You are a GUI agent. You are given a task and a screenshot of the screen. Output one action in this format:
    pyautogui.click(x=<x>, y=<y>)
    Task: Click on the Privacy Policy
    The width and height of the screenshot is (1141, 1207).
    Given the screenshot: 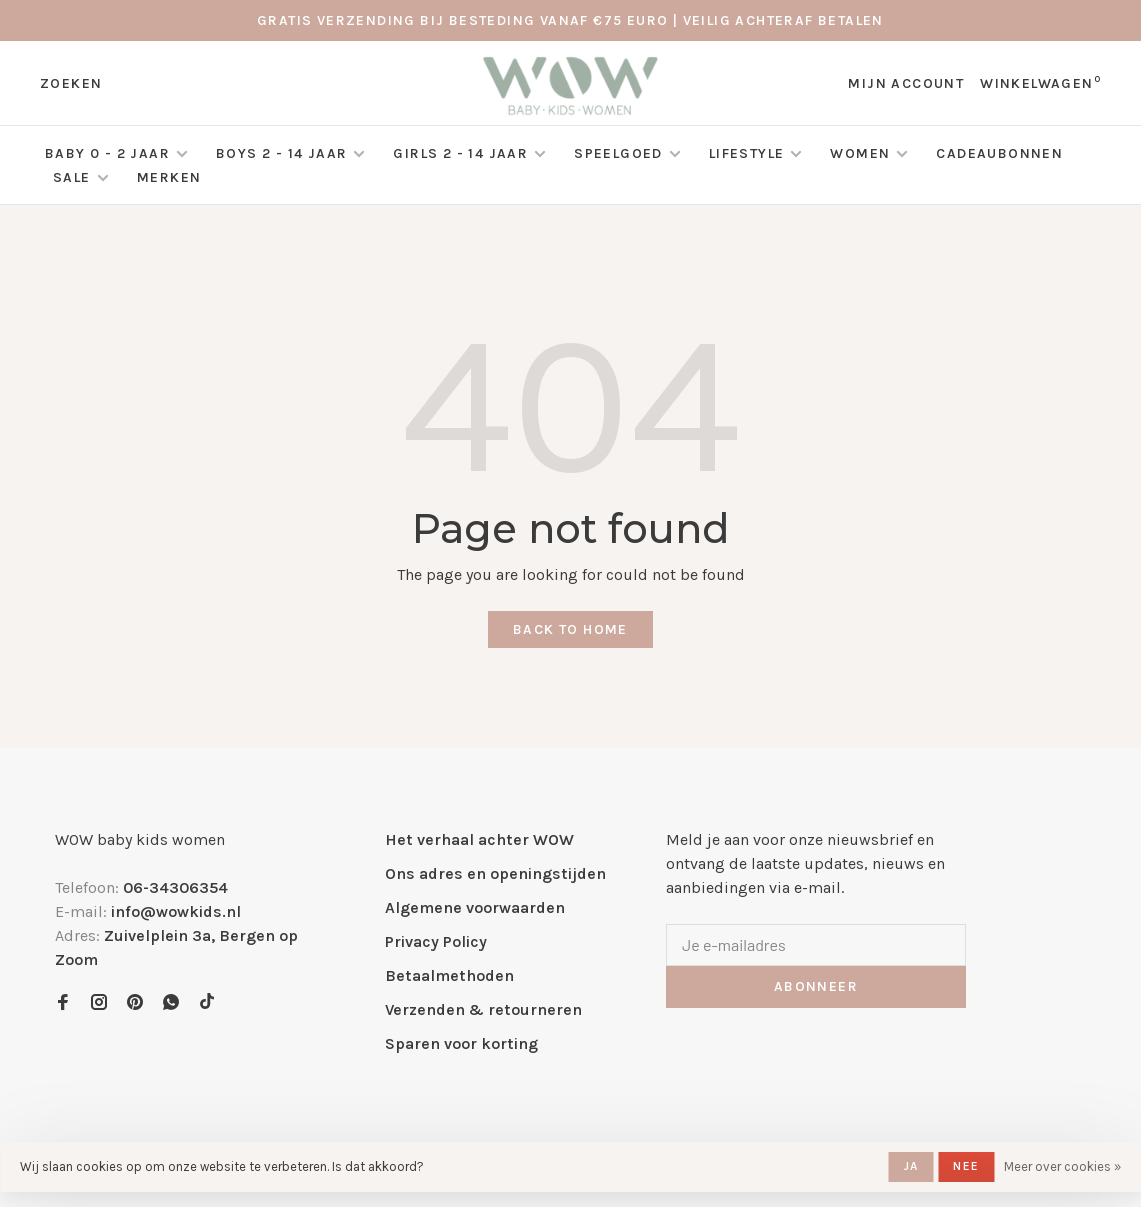 What is the action you would take?
    pyautogui.click(x=436, y=941)
    